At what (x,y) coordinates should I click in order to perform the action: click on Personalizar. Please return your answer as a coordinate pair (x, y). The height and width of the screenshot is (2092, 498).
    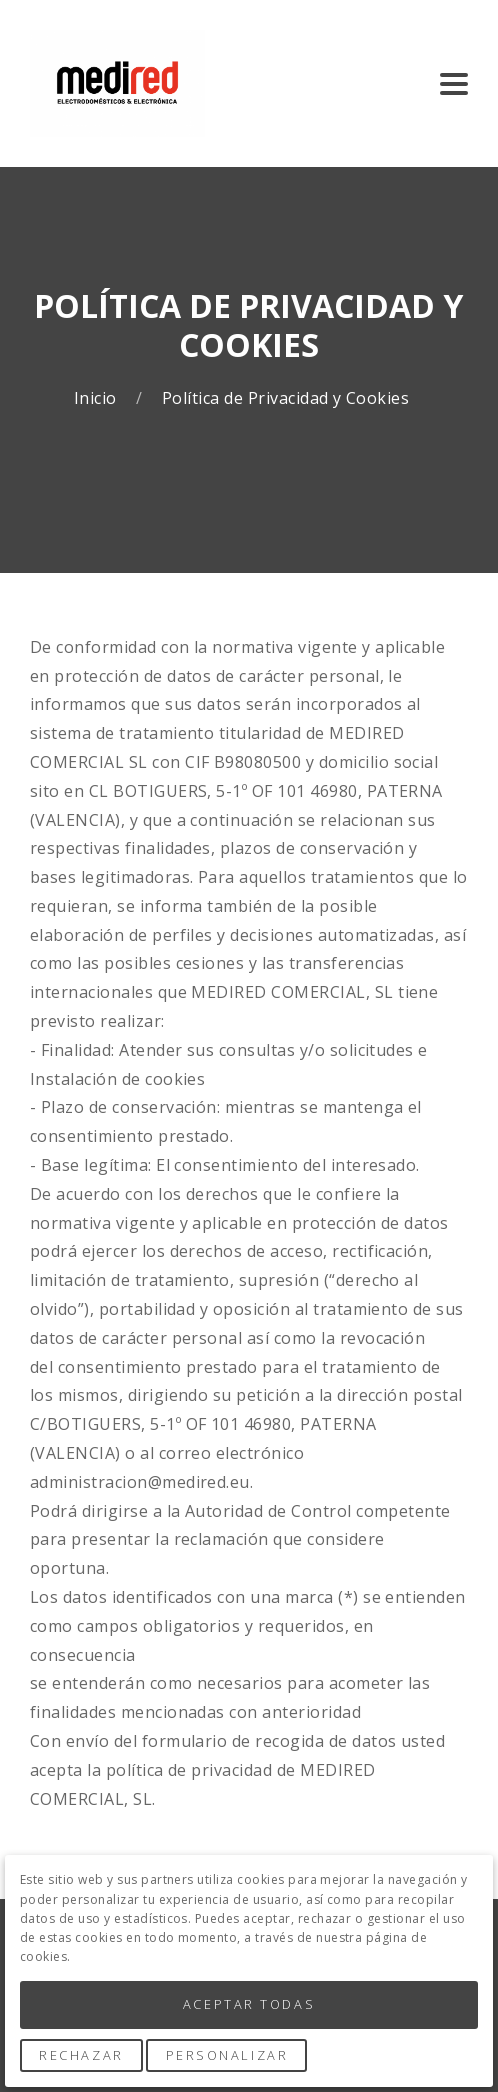
    Looking at the image, I should click on (227, 2055).